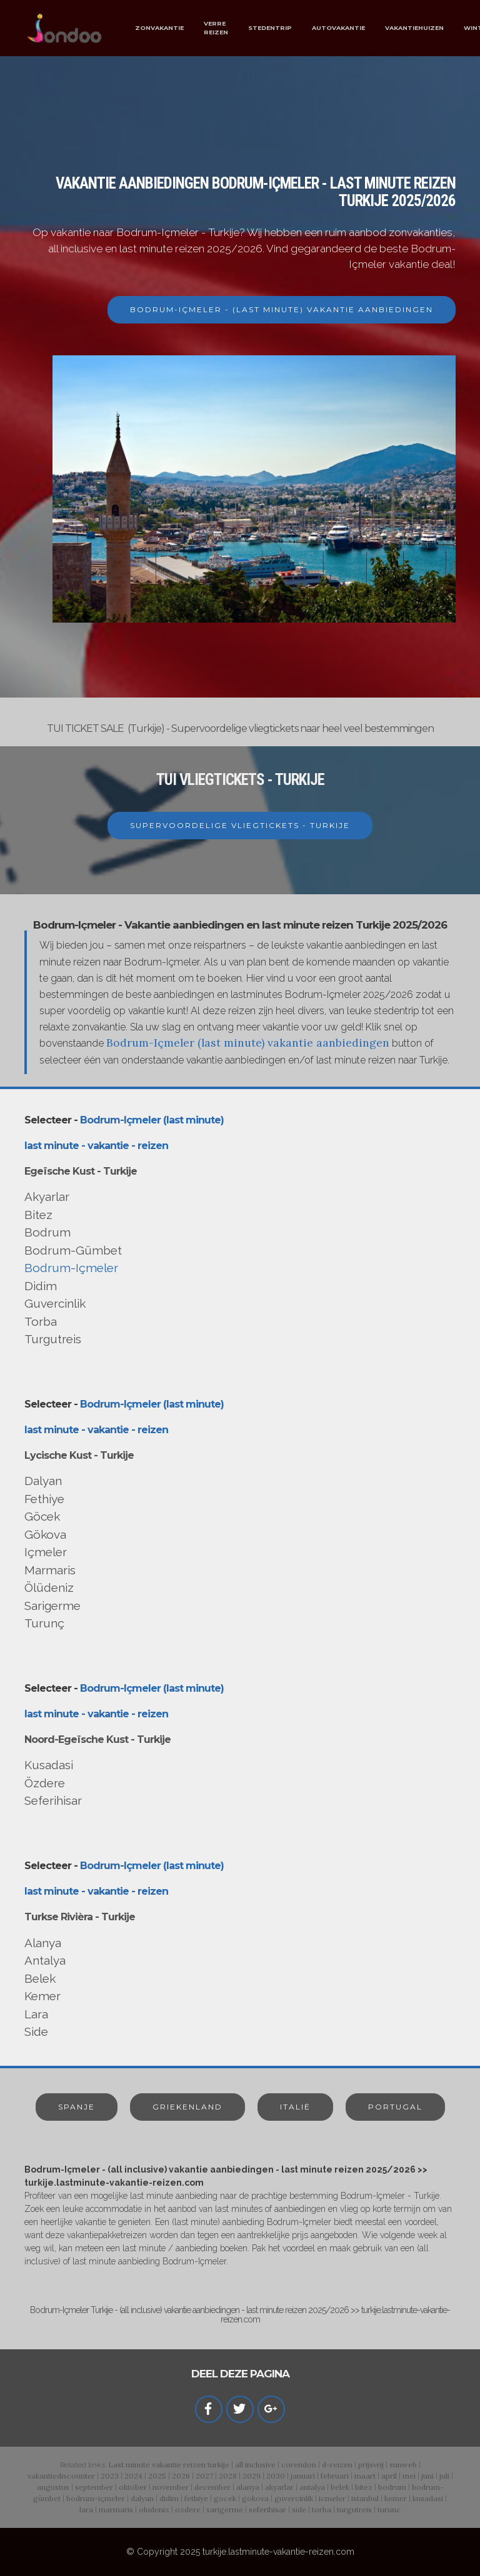  I want to click on Belek, so click(40, 1978).